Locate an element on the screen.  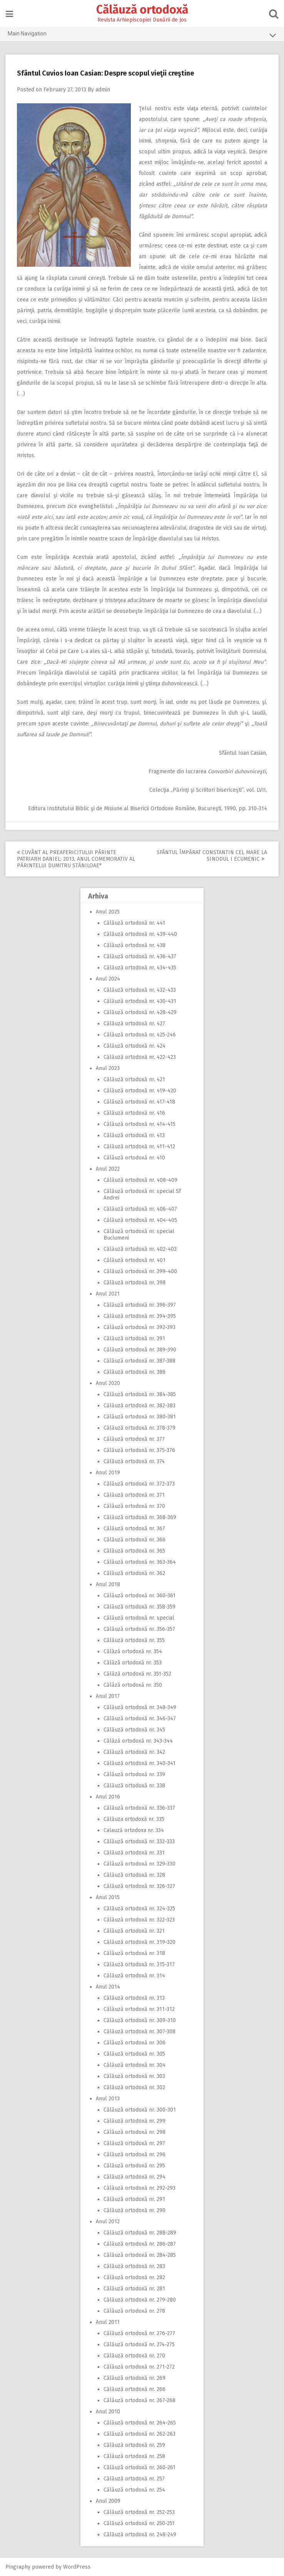
Călăuză ortodoxă nr. 300-301 is located at coordinates (140, 2110).